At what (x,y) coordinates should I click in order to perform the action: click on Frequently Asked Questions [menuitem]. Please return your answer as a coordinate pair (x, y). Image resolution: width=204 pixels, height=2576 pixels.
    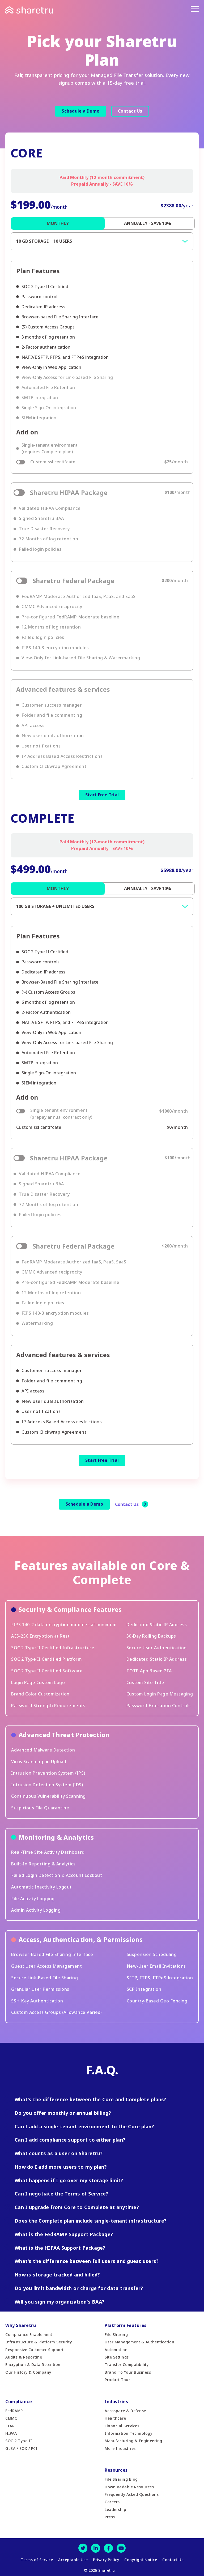
    Looking at the image, I should click on (132, 2494).